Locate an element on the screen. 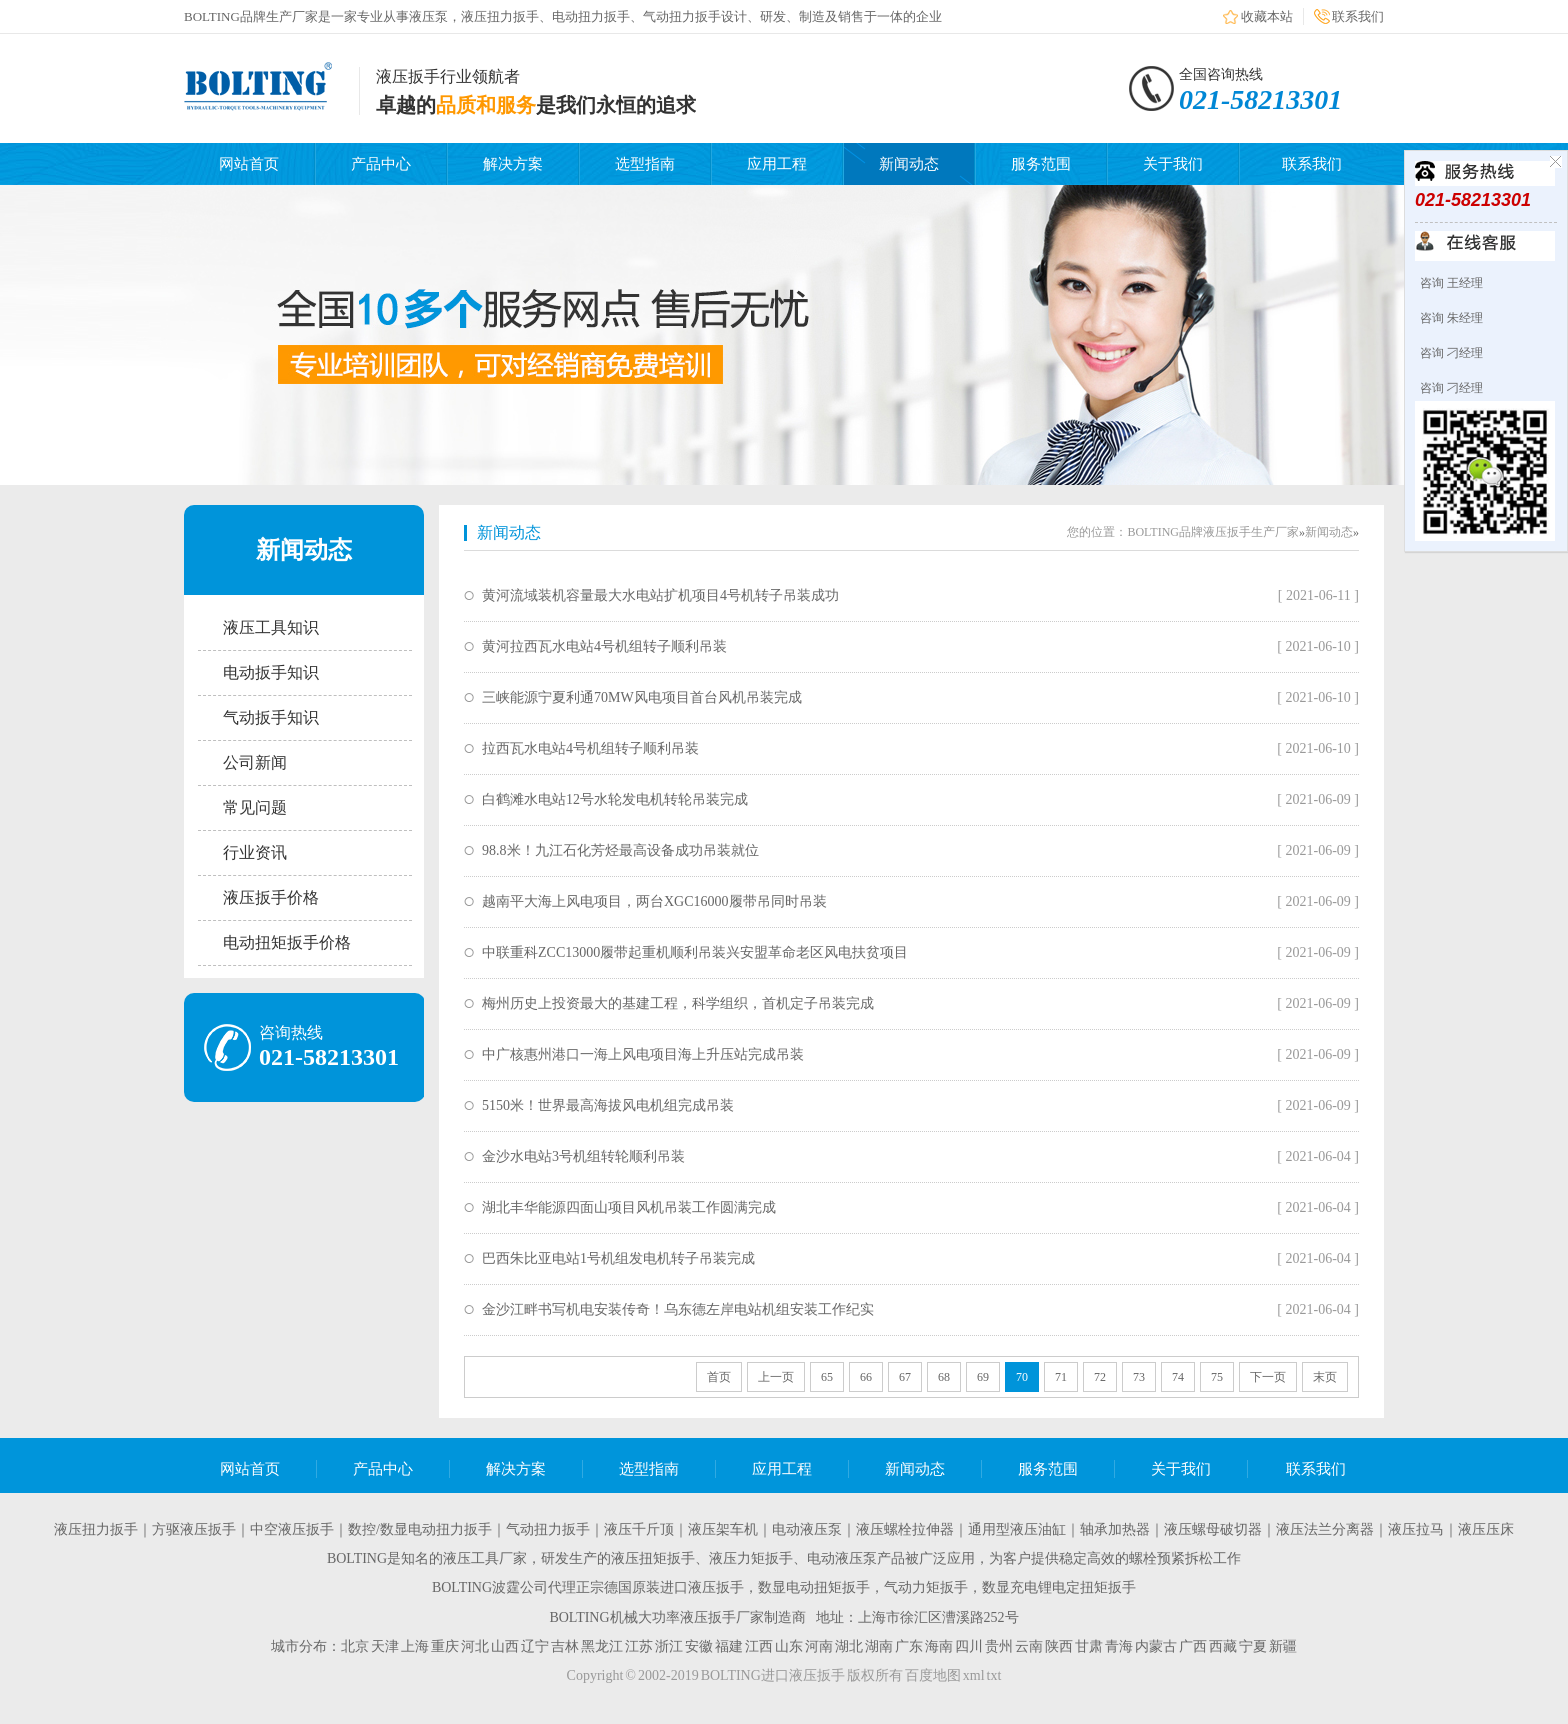 This screenshot has height=1724, width=1568. 关于我们 is located at coordinates (1173, 164).